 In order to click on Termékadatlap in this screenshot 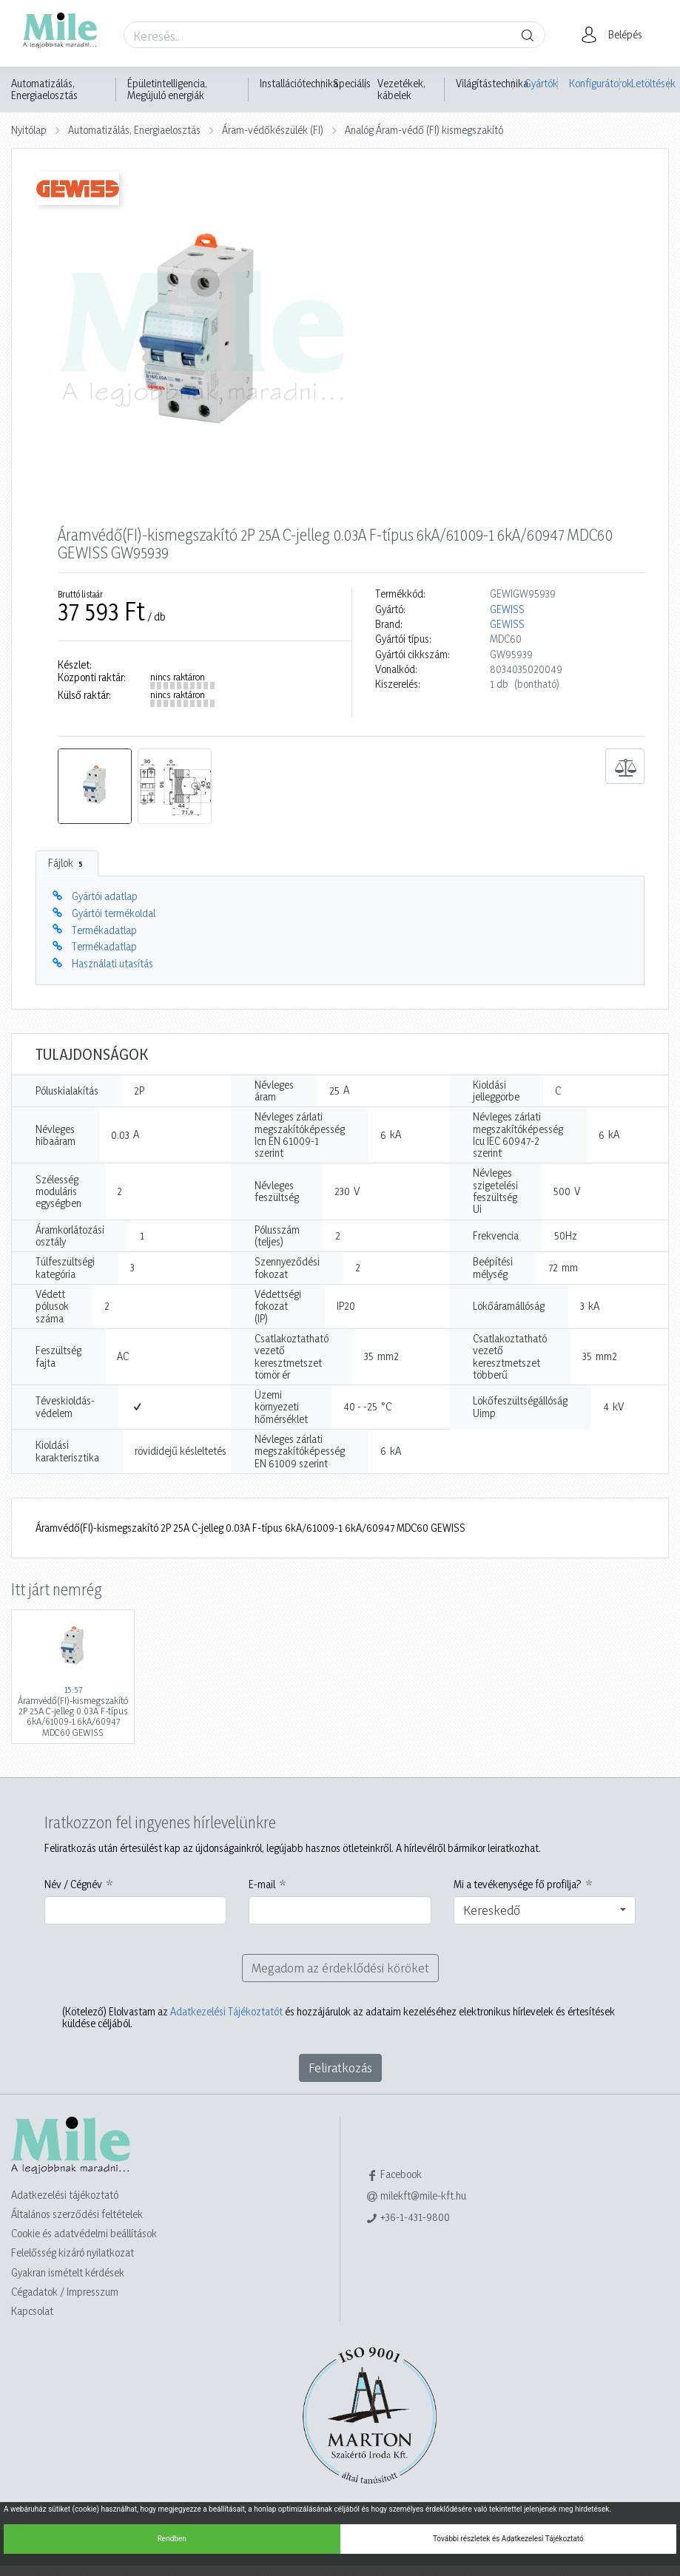, I will do `click(104, 930)`.